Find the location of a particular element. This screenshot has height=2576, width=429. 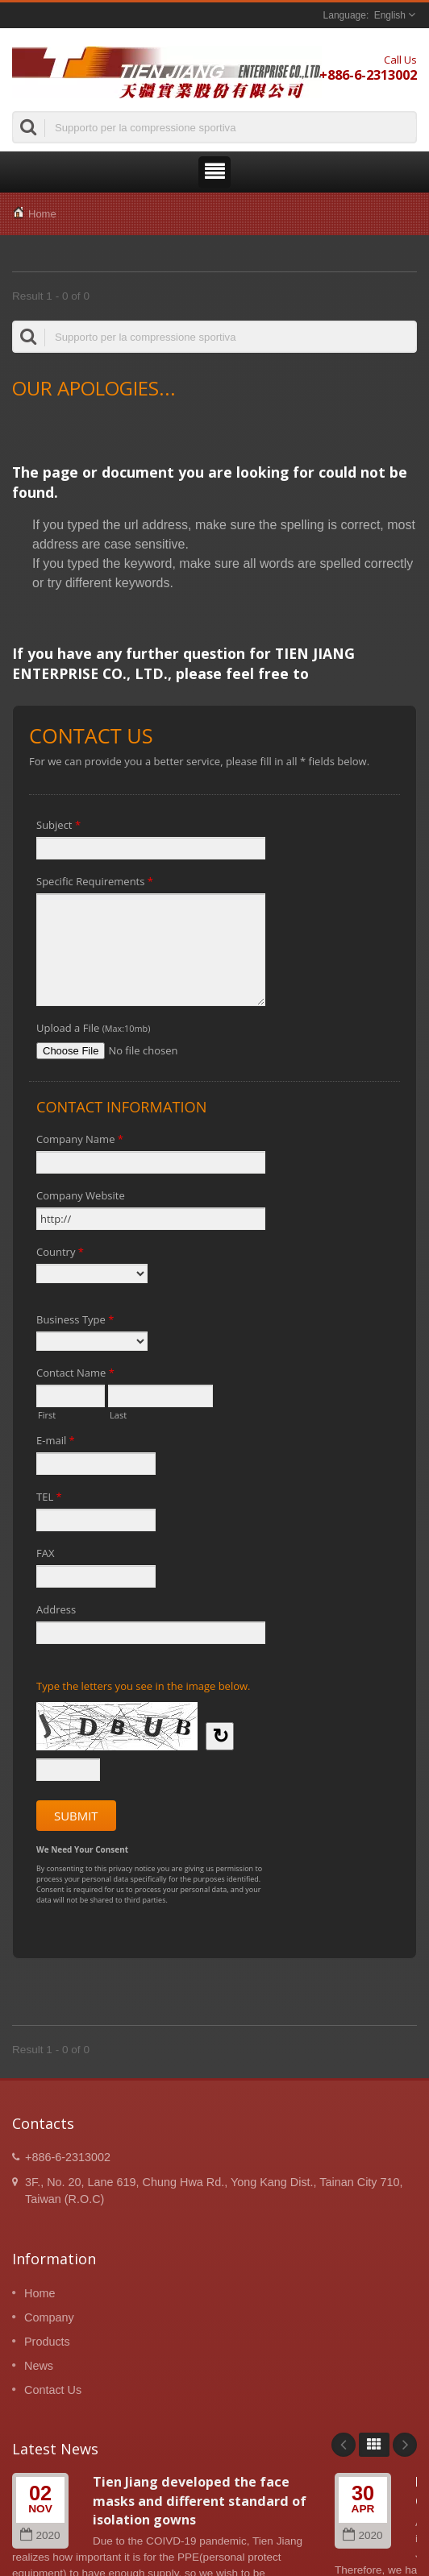

Next is located at coordinates (405, 2445).